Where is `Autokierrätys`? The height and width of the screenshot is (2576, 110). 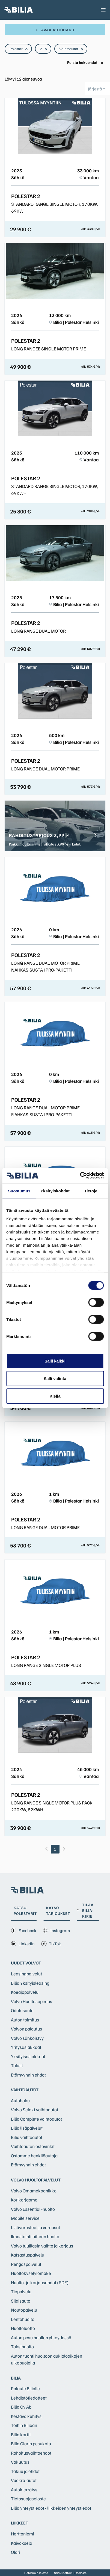
Autokierrätys is located at coordinates (24, 2489).